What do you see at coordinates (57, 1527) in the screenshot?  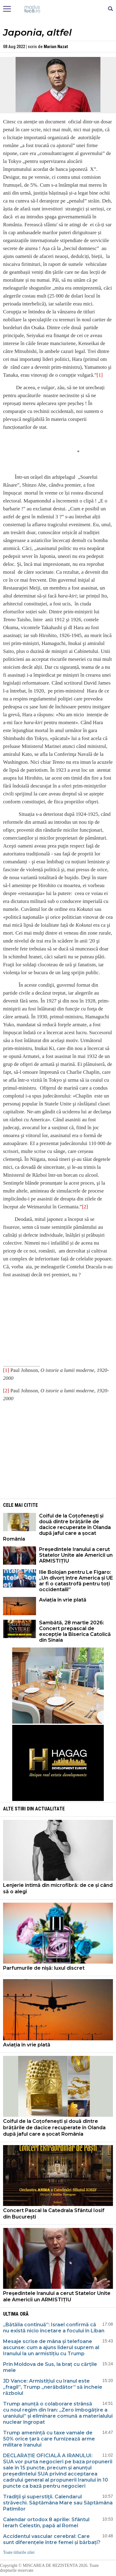 I see `Coiful de la Coțofenești și două dintre brățările de dacice recuperate în Olanda după jaful care a șocat România` at bounding box center [57, 1527].